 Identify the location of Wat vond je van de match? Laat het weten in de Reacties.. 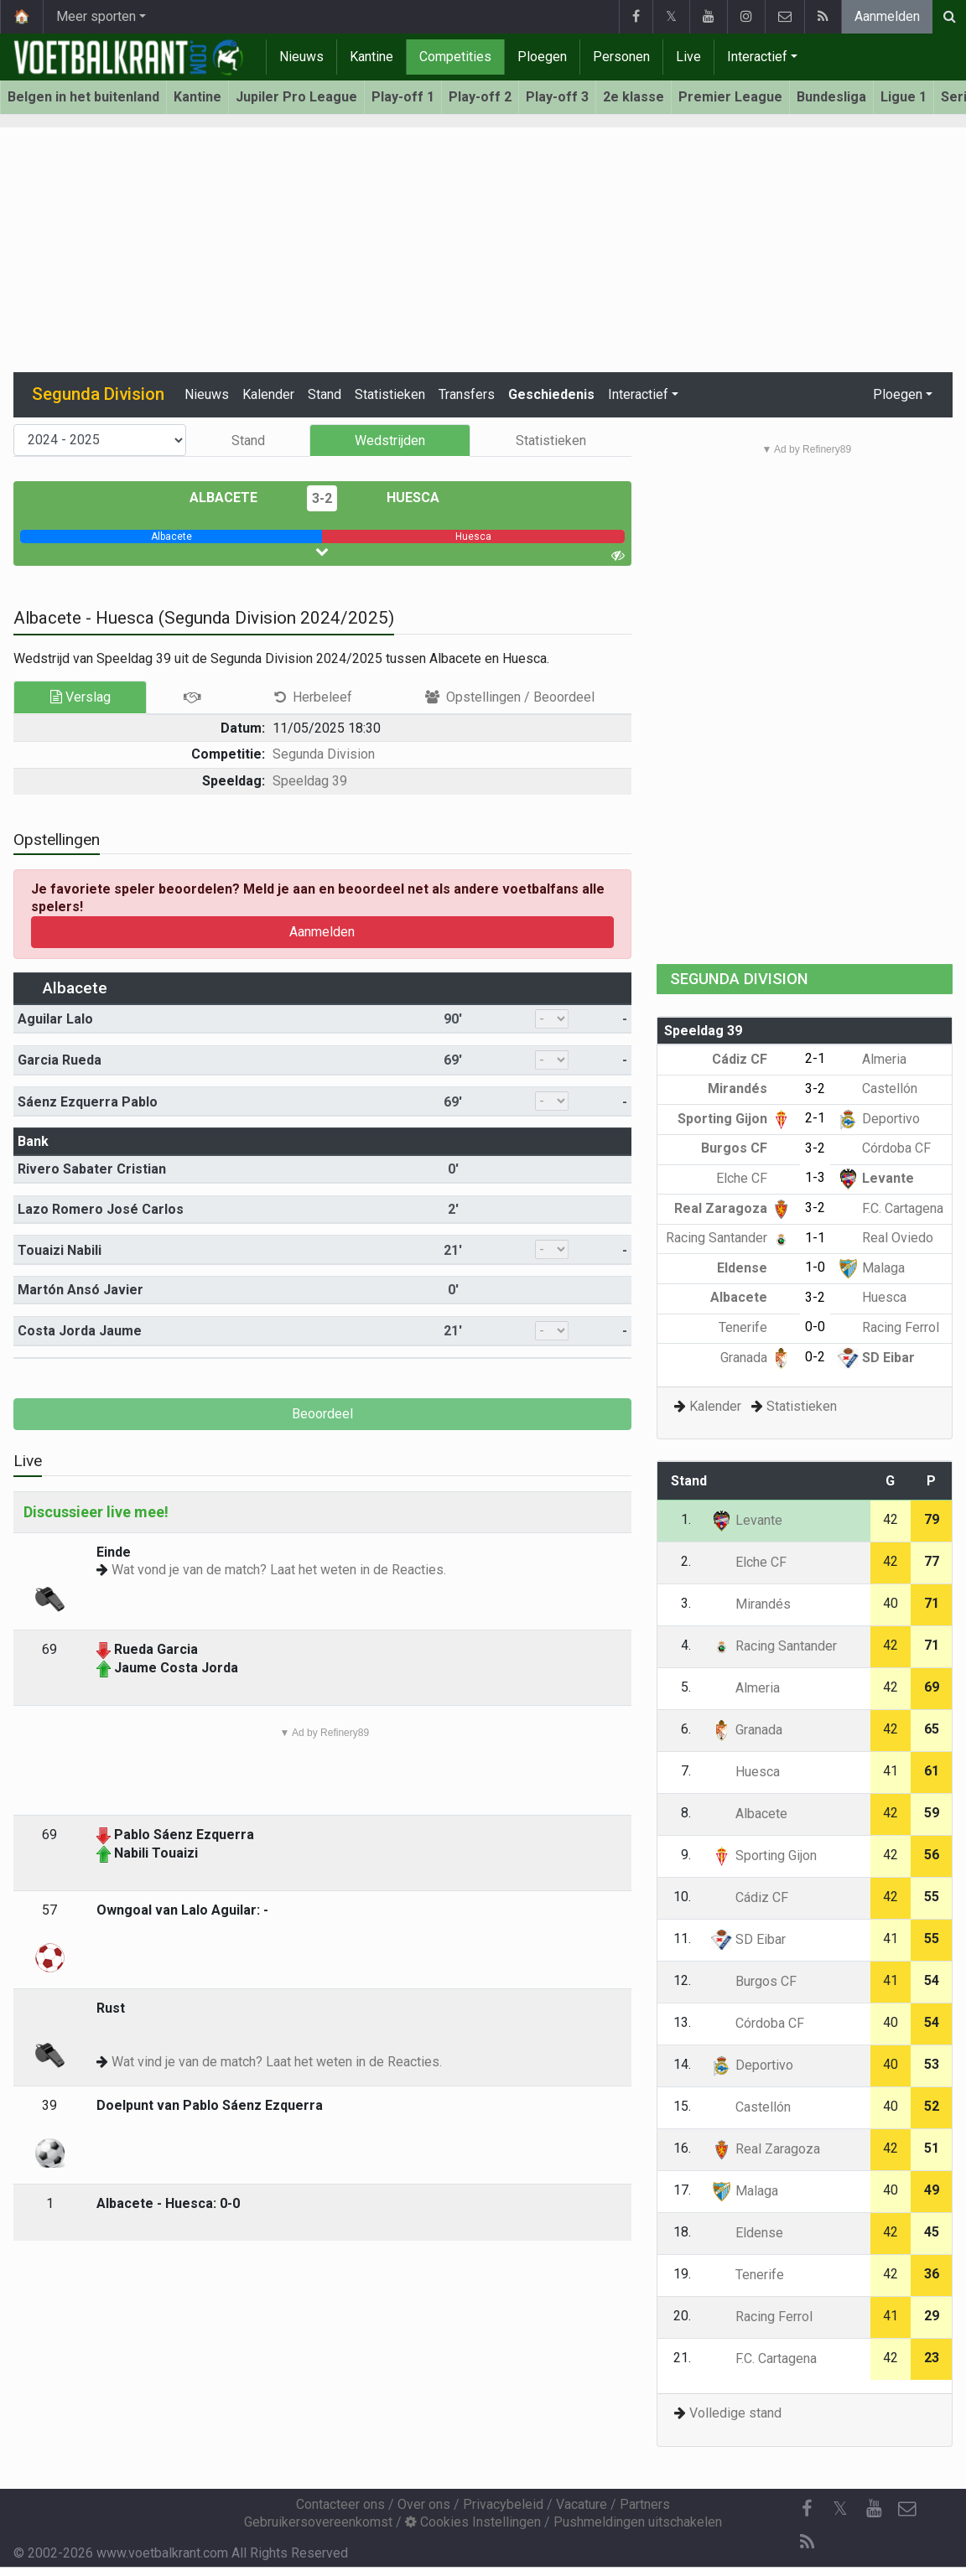
(279, 1570).